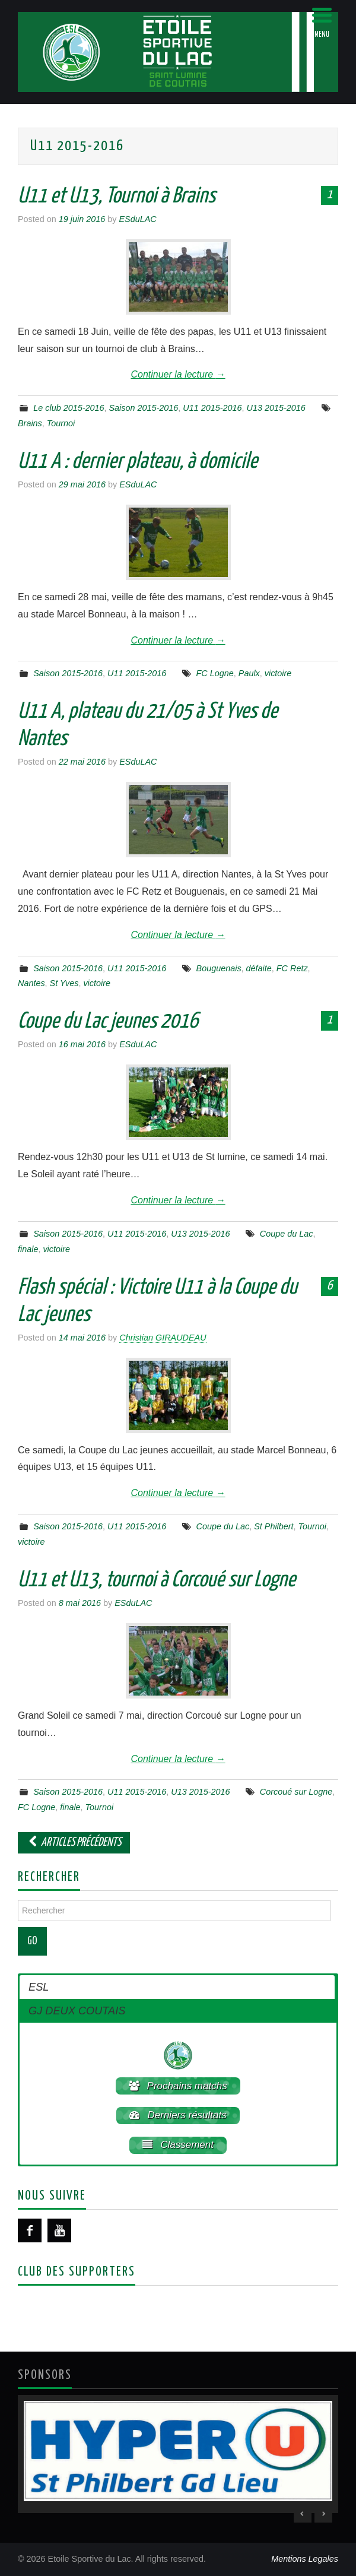 The width and height of the screenshot is (356, 2576). Describe the element at coordinates (30, 423) in the screenshot. I see `Brains` at that location.